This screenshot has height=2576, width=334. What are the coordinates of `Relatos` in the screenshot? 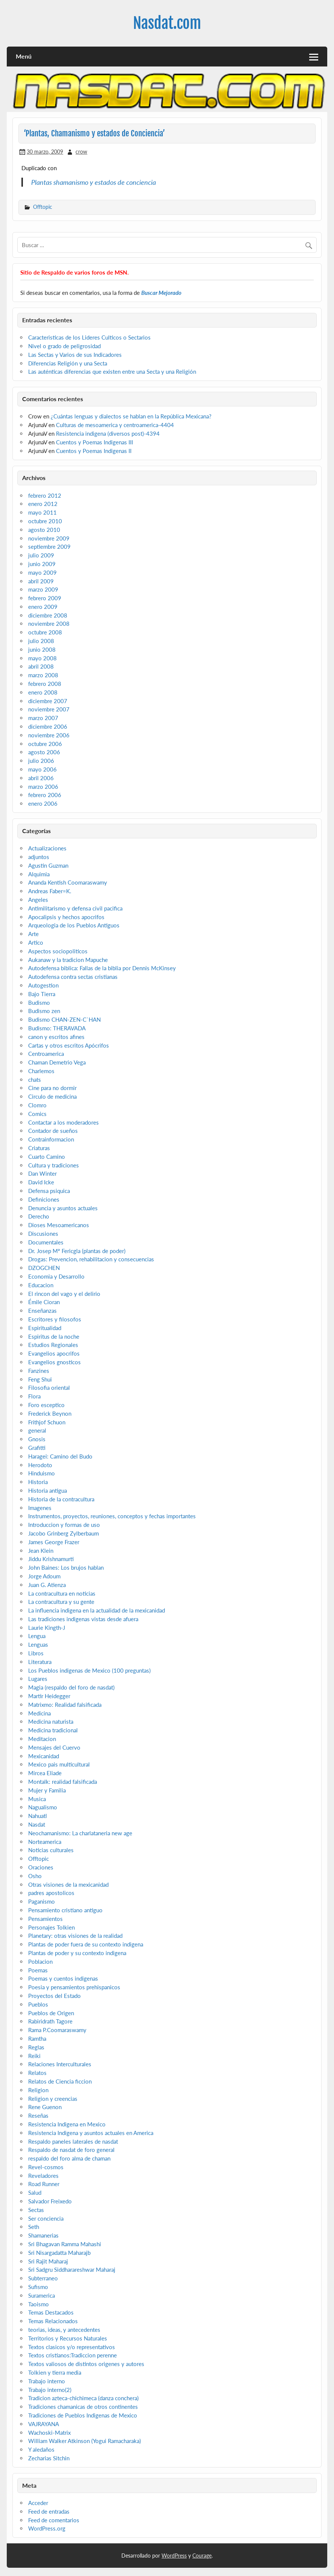 It's located at (37, 2072).